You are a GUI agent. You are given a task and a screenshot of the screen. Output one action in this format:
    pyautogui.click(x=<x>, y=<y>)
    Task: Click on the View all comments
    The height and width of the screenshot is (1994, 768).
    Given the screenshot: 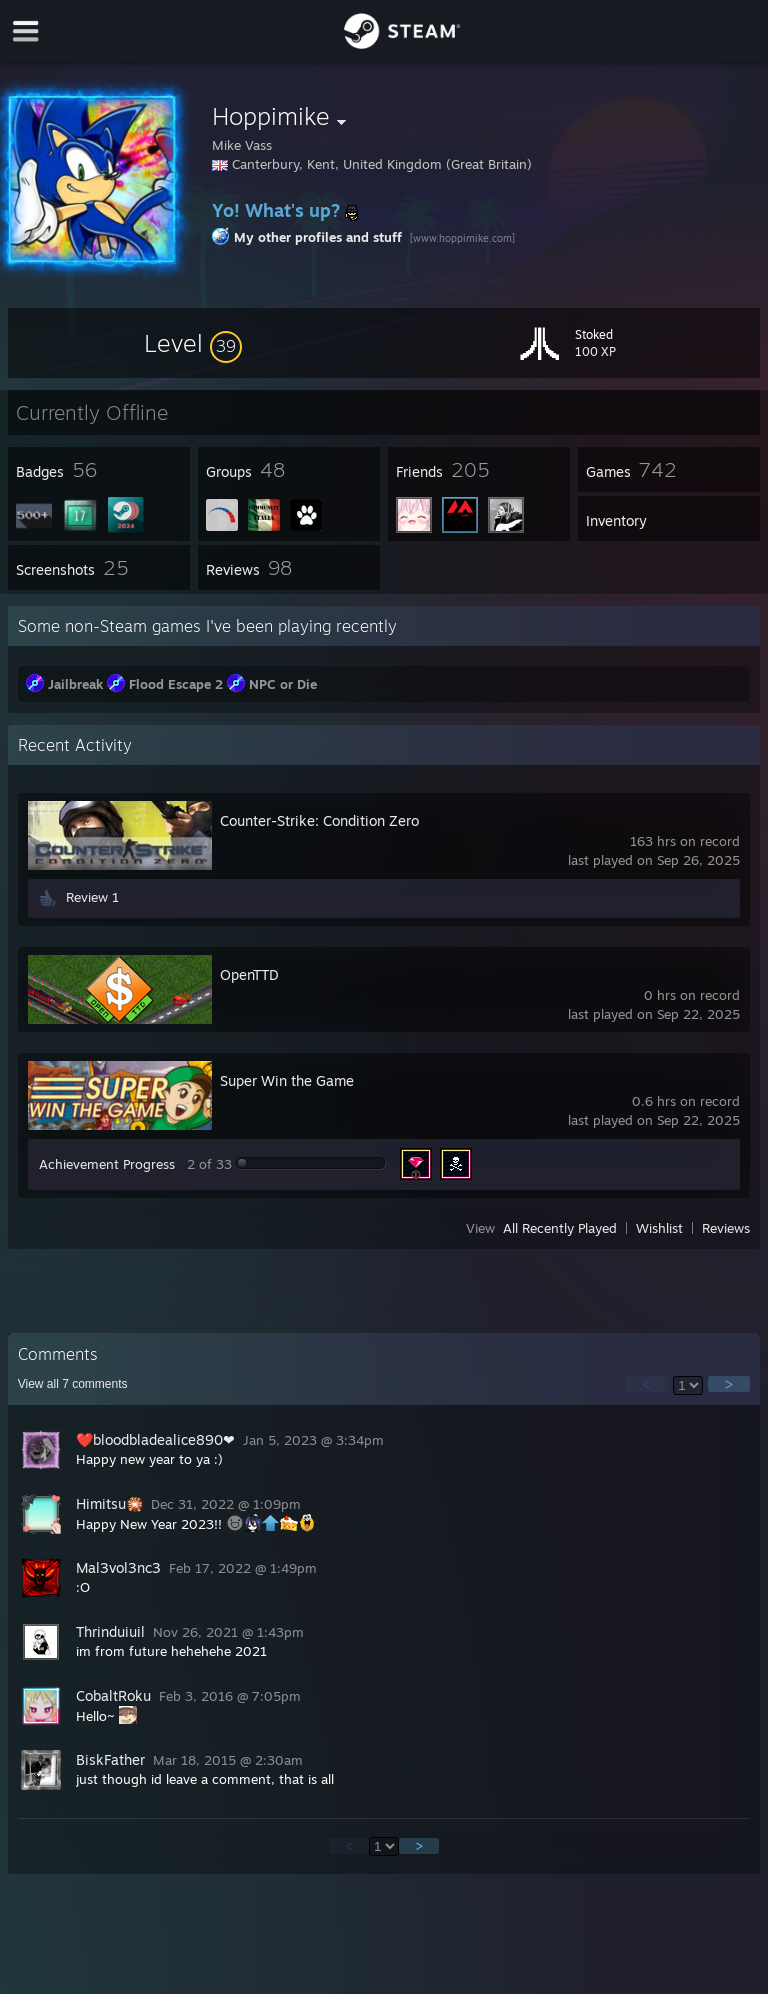 What is the action you would take?
    pyautogui.click(x=73, y=1384)
    